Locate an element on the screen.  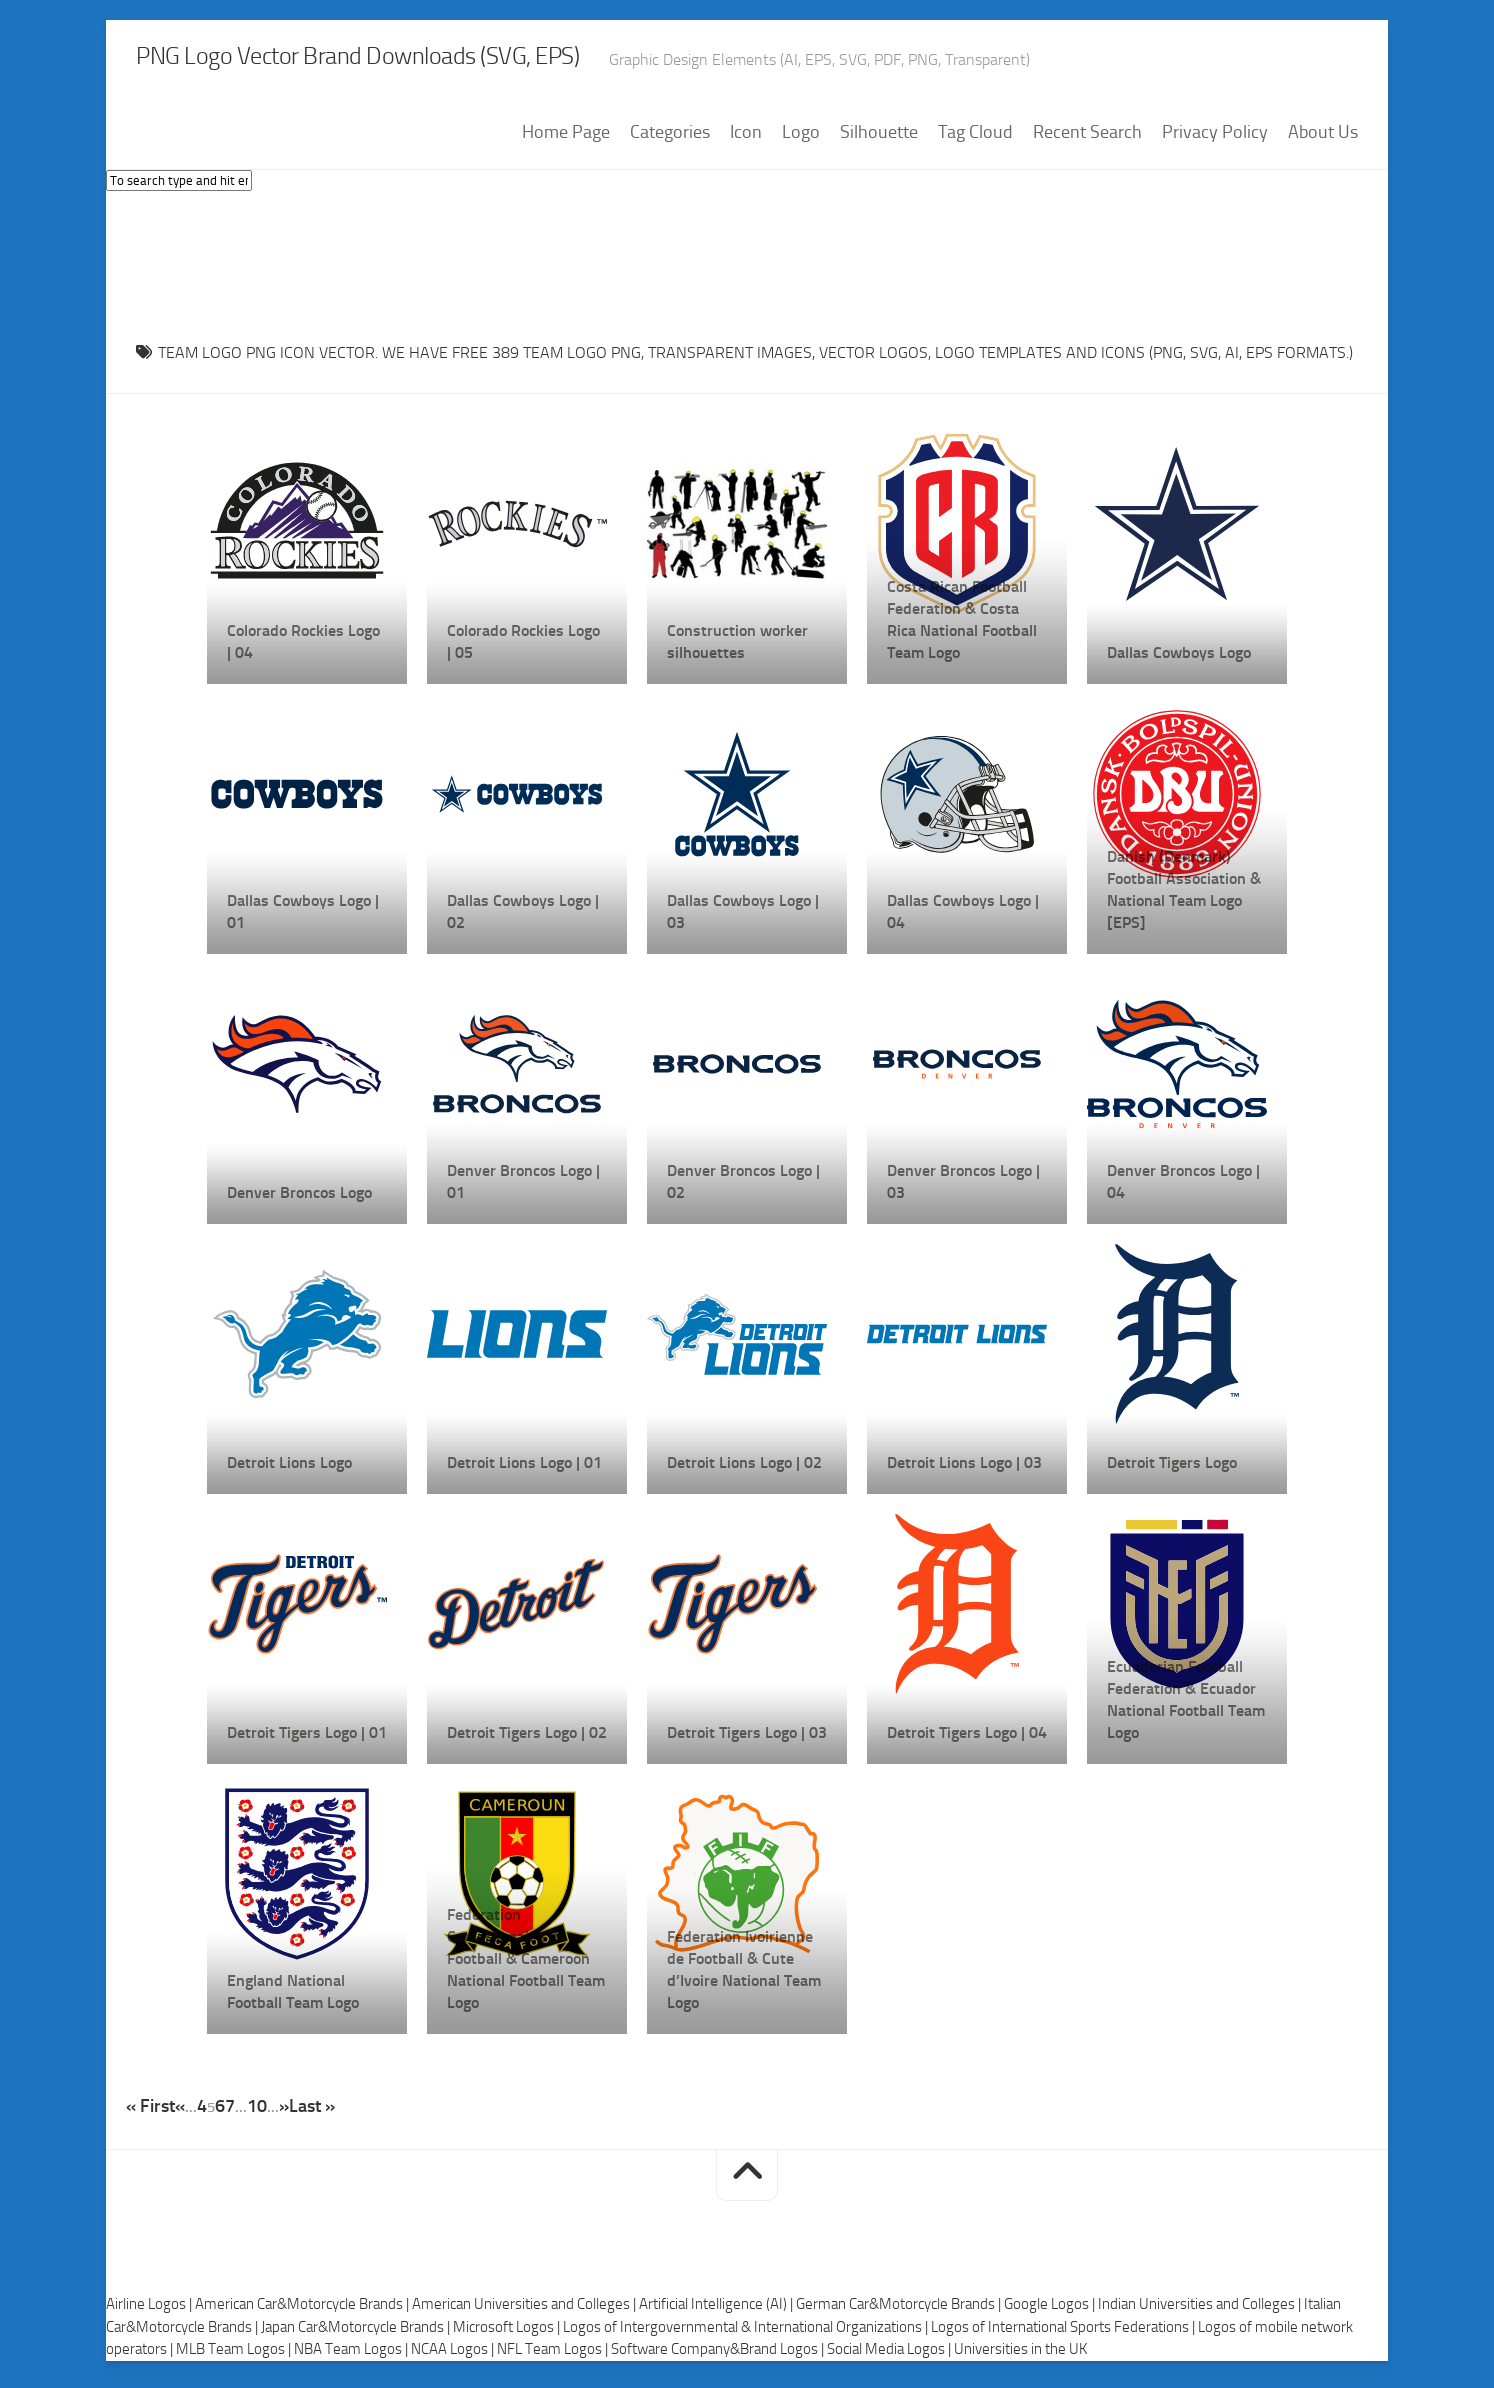
NFL Team Logos | is located at coordinates (554, 2356).